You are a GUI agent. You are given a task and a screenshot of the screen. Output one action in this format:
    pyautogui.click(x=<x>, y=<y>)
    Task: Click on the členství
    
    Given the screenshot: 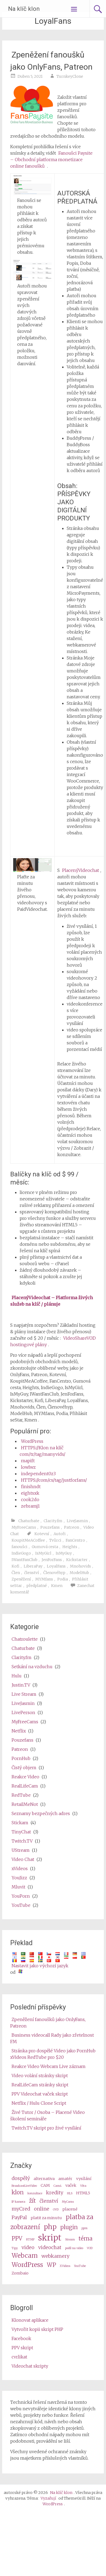 What is the action you would take?
    pyautogui.click(x=31, y=1572)
    